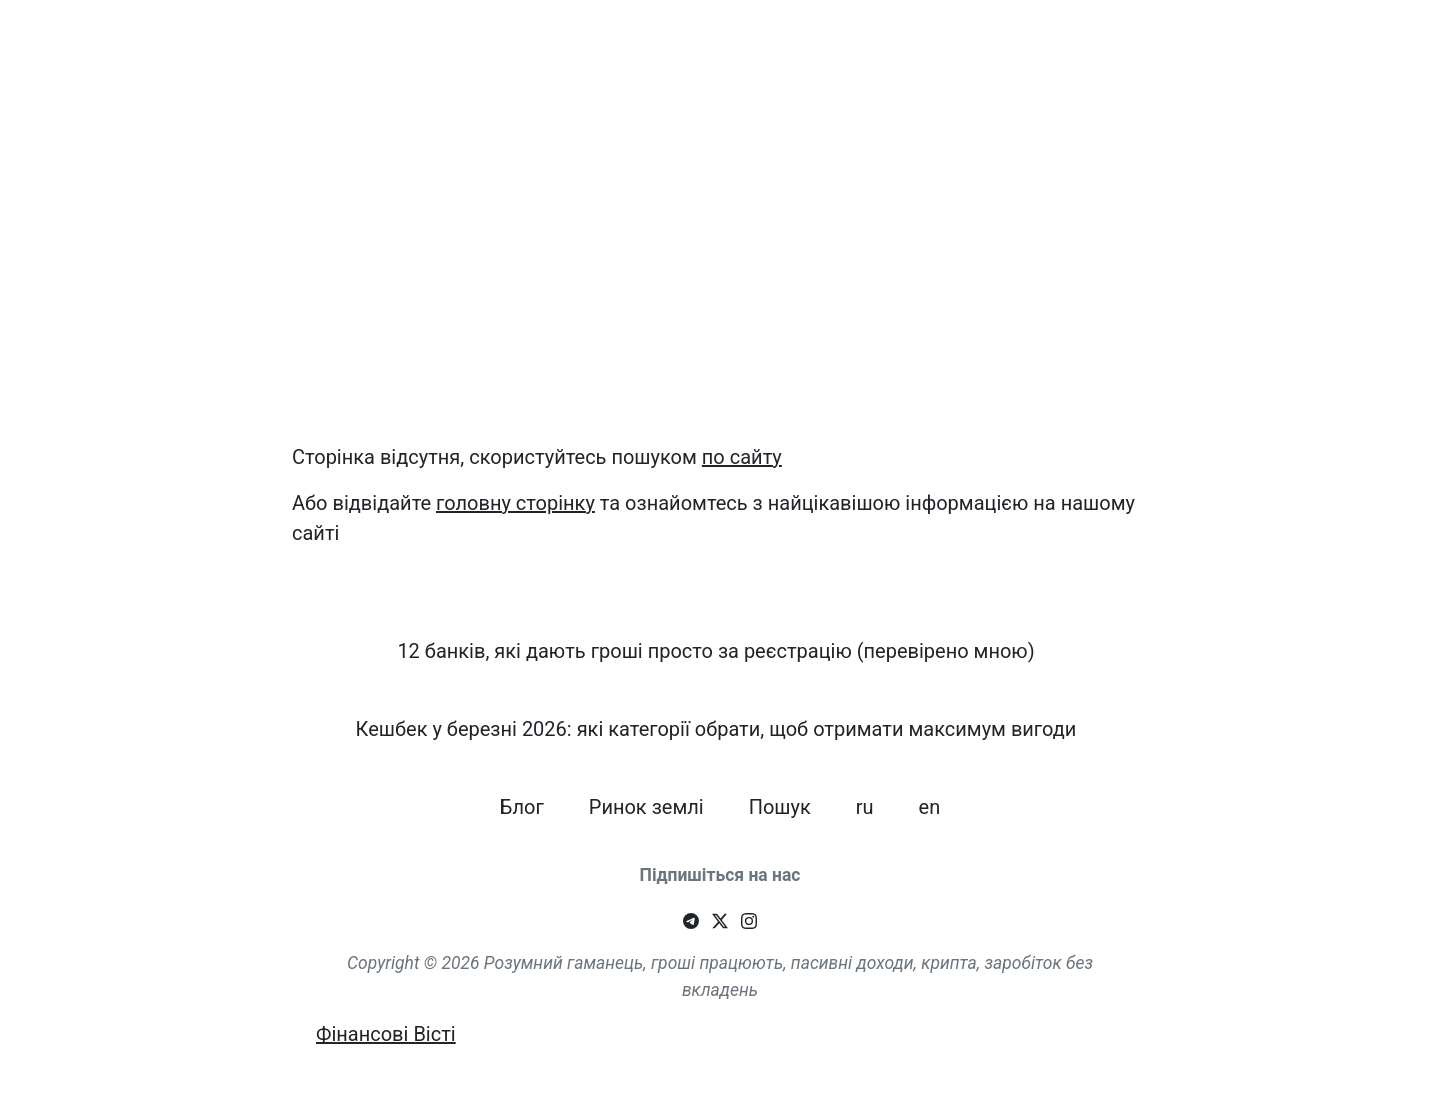  What do you see at coordinates (799, 49) in the screenshot?
I see `Кешбек у березні 2026: які категорії обрати, щоб отримати максимум вигоди` at bounding box center [799, 49].